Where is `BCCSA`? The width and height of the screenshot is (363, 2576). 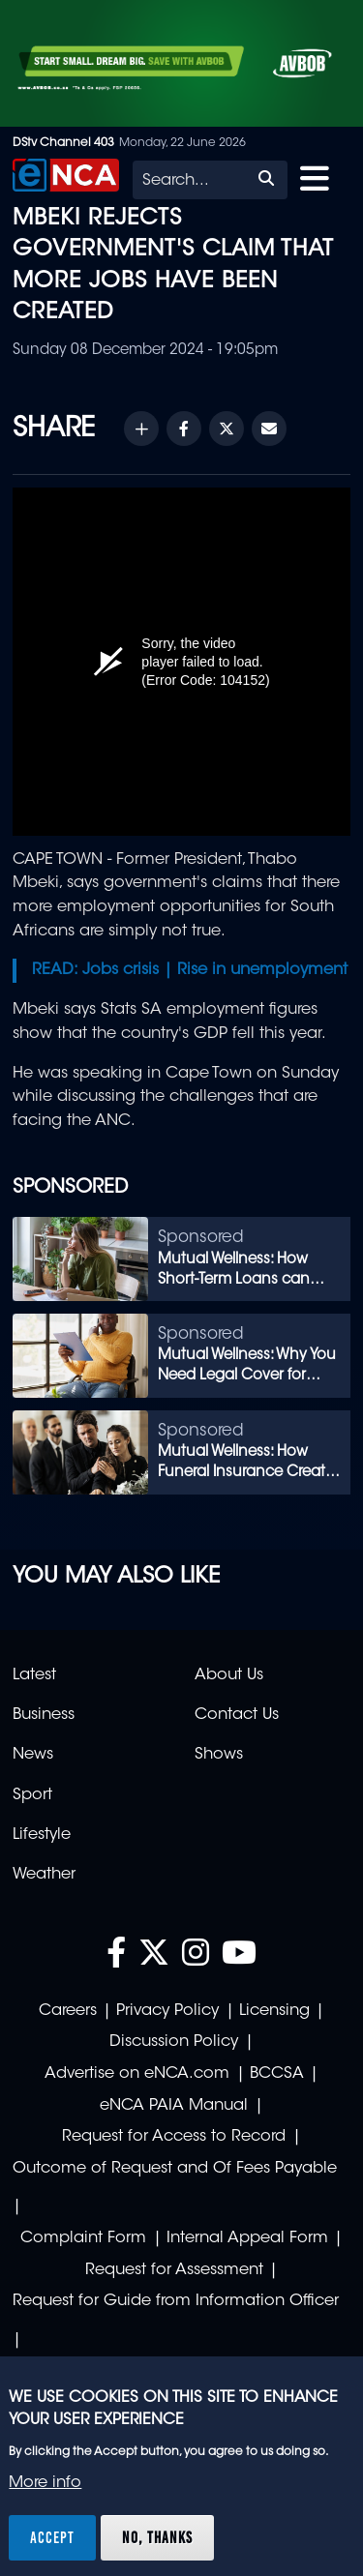 BCCSA is located at coordinates (277, 2074).